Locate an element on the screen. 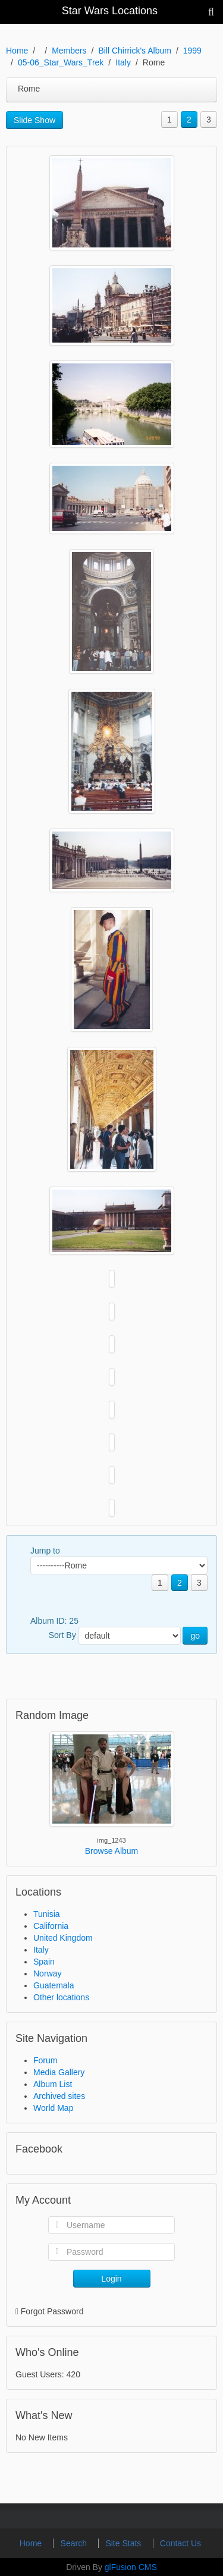  Forum is located at coordinates (45, 2060).